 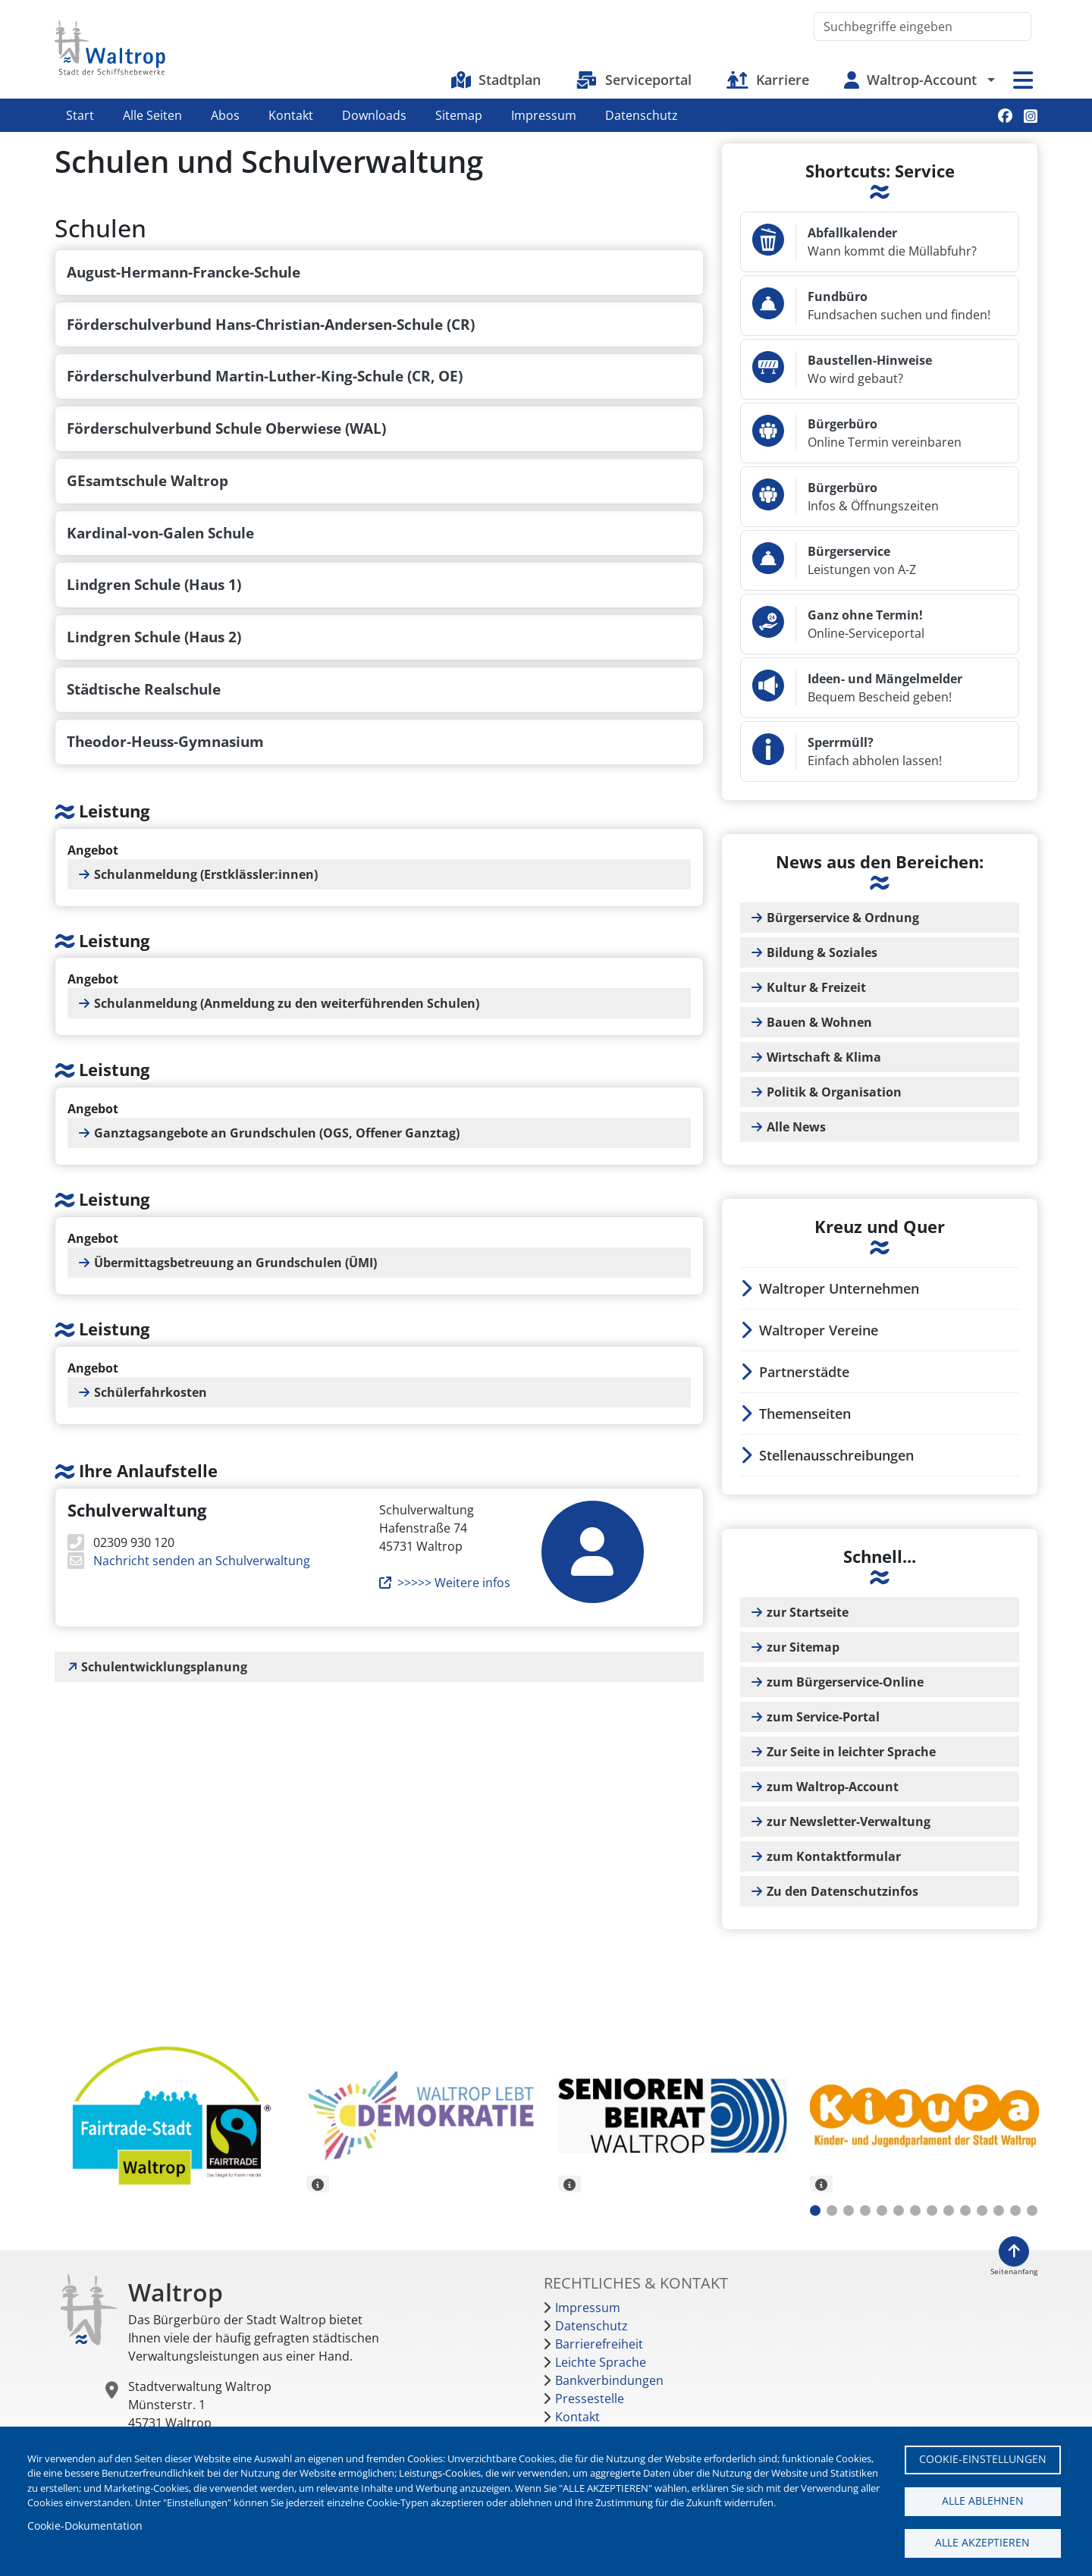 I want to click on Start, so click(x=80, y=115).